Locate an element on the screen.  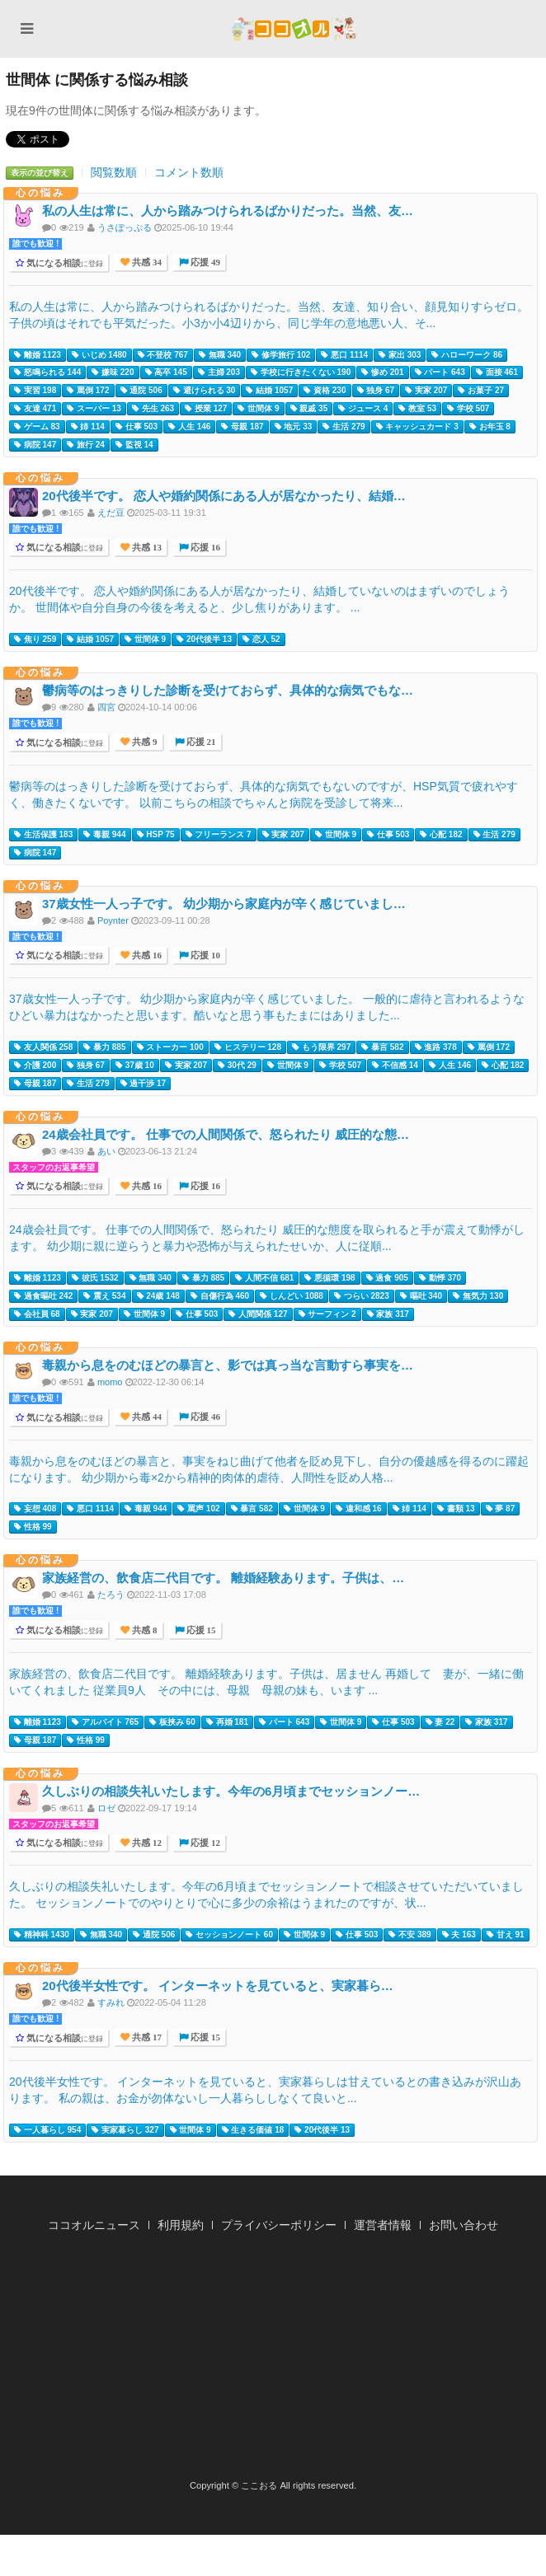
罵声 102 is located at coordinates (198, 1509).